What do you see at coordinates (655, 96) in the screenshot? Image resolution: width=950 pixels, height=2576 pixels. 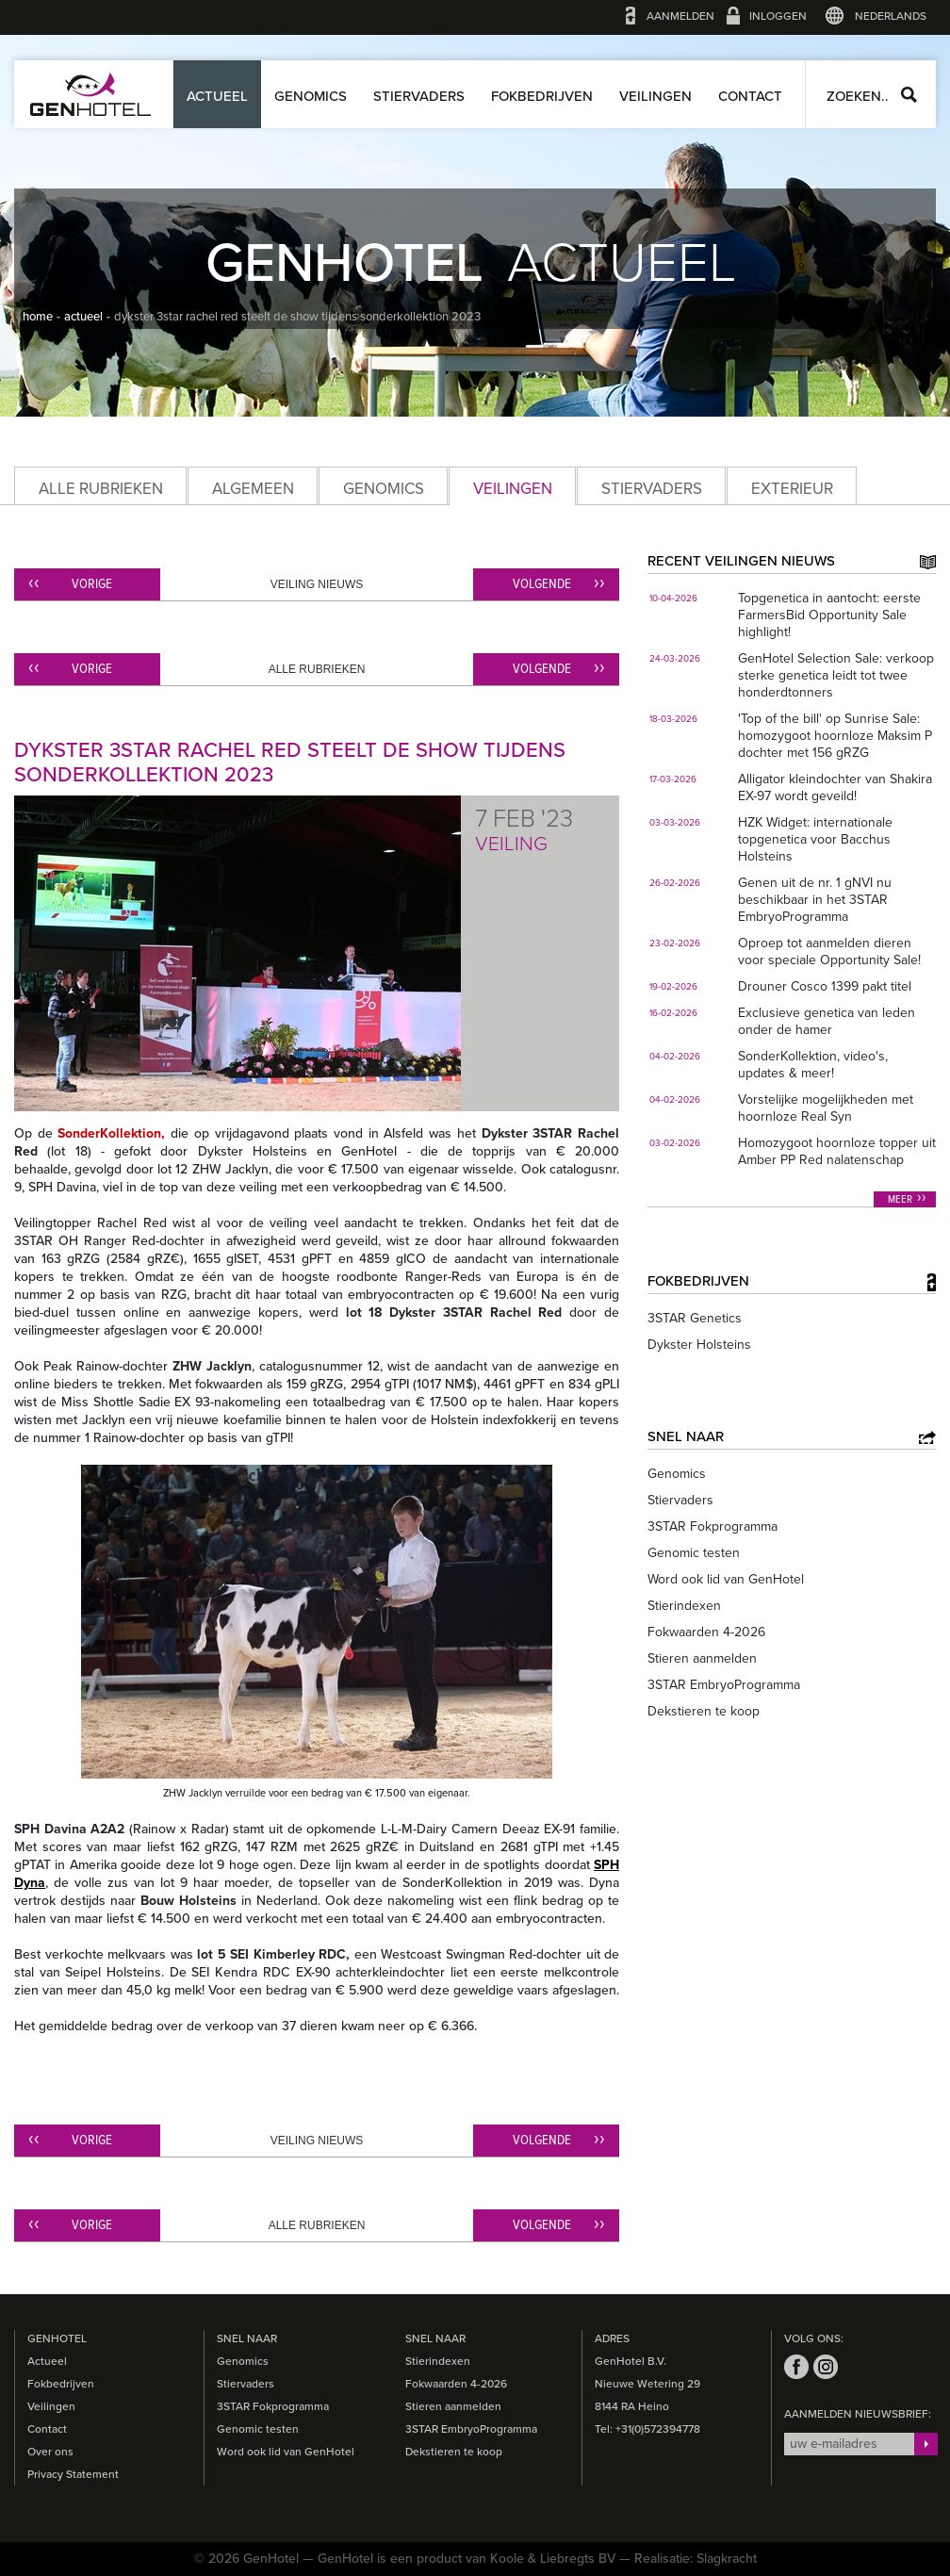 I see `Veilingen` at bounding box center [655, 96].